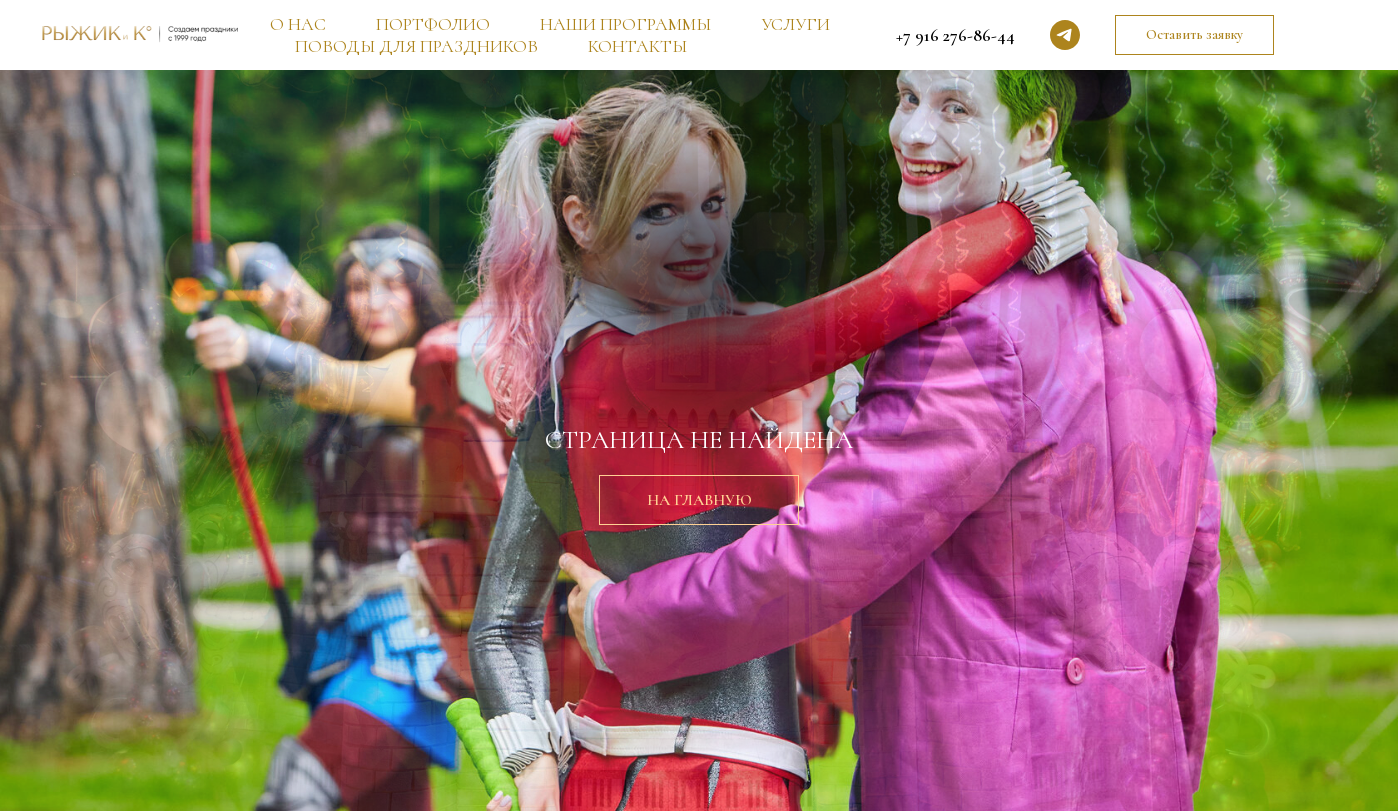 This screenshot has height=811, width=1398. What do you see at coordinates (1065, 35) in the screenshot?
I see `[telegram]` at bounding box center [1065, 35].